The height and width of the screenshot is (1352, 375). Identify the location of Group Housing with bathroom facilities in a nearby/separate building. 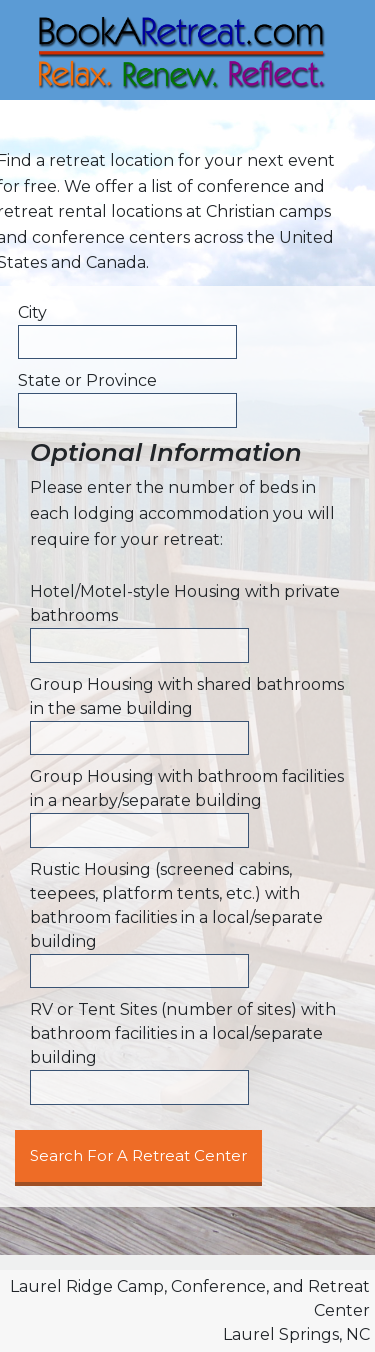
(187, 788).